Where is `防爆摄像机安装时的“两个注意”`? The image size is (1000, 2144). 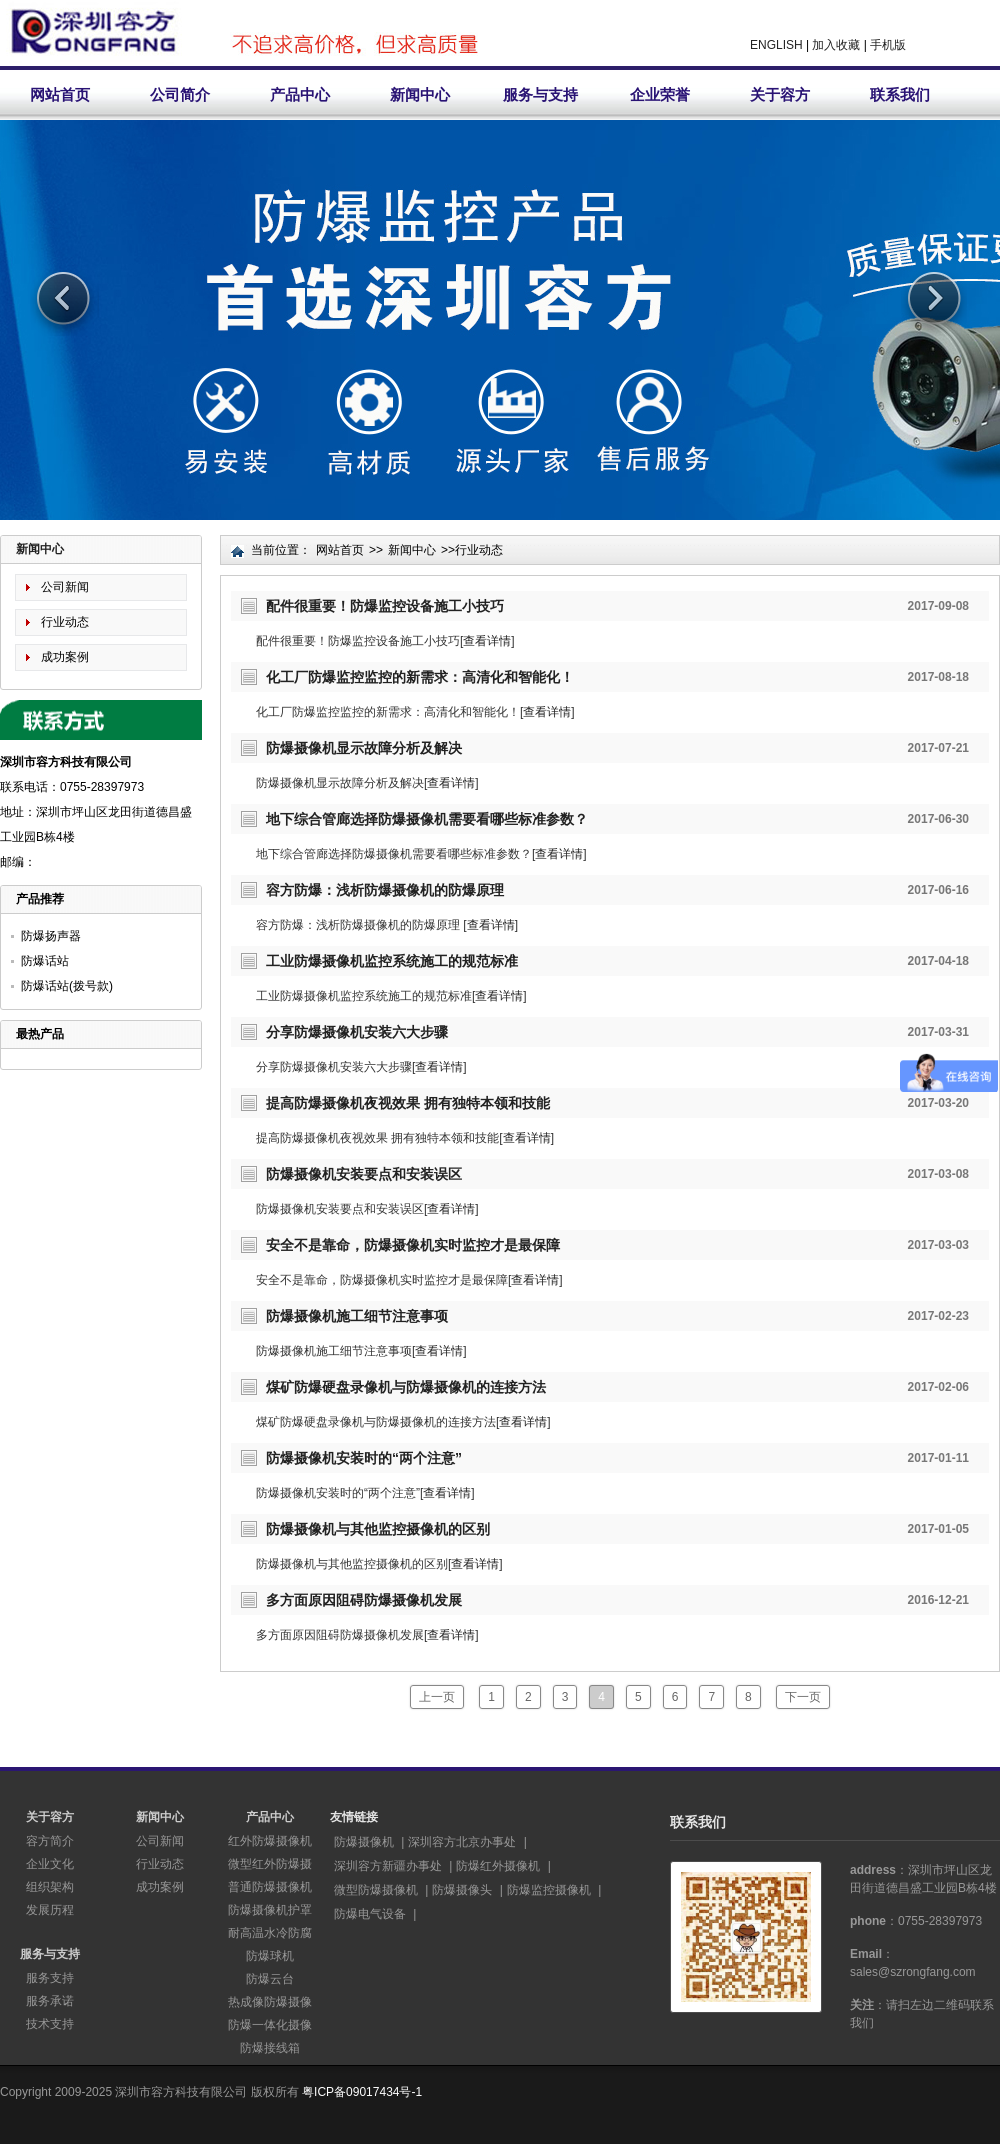 防爆摄像机安装时的“两个注意” is located at coordinates (364, 1458).